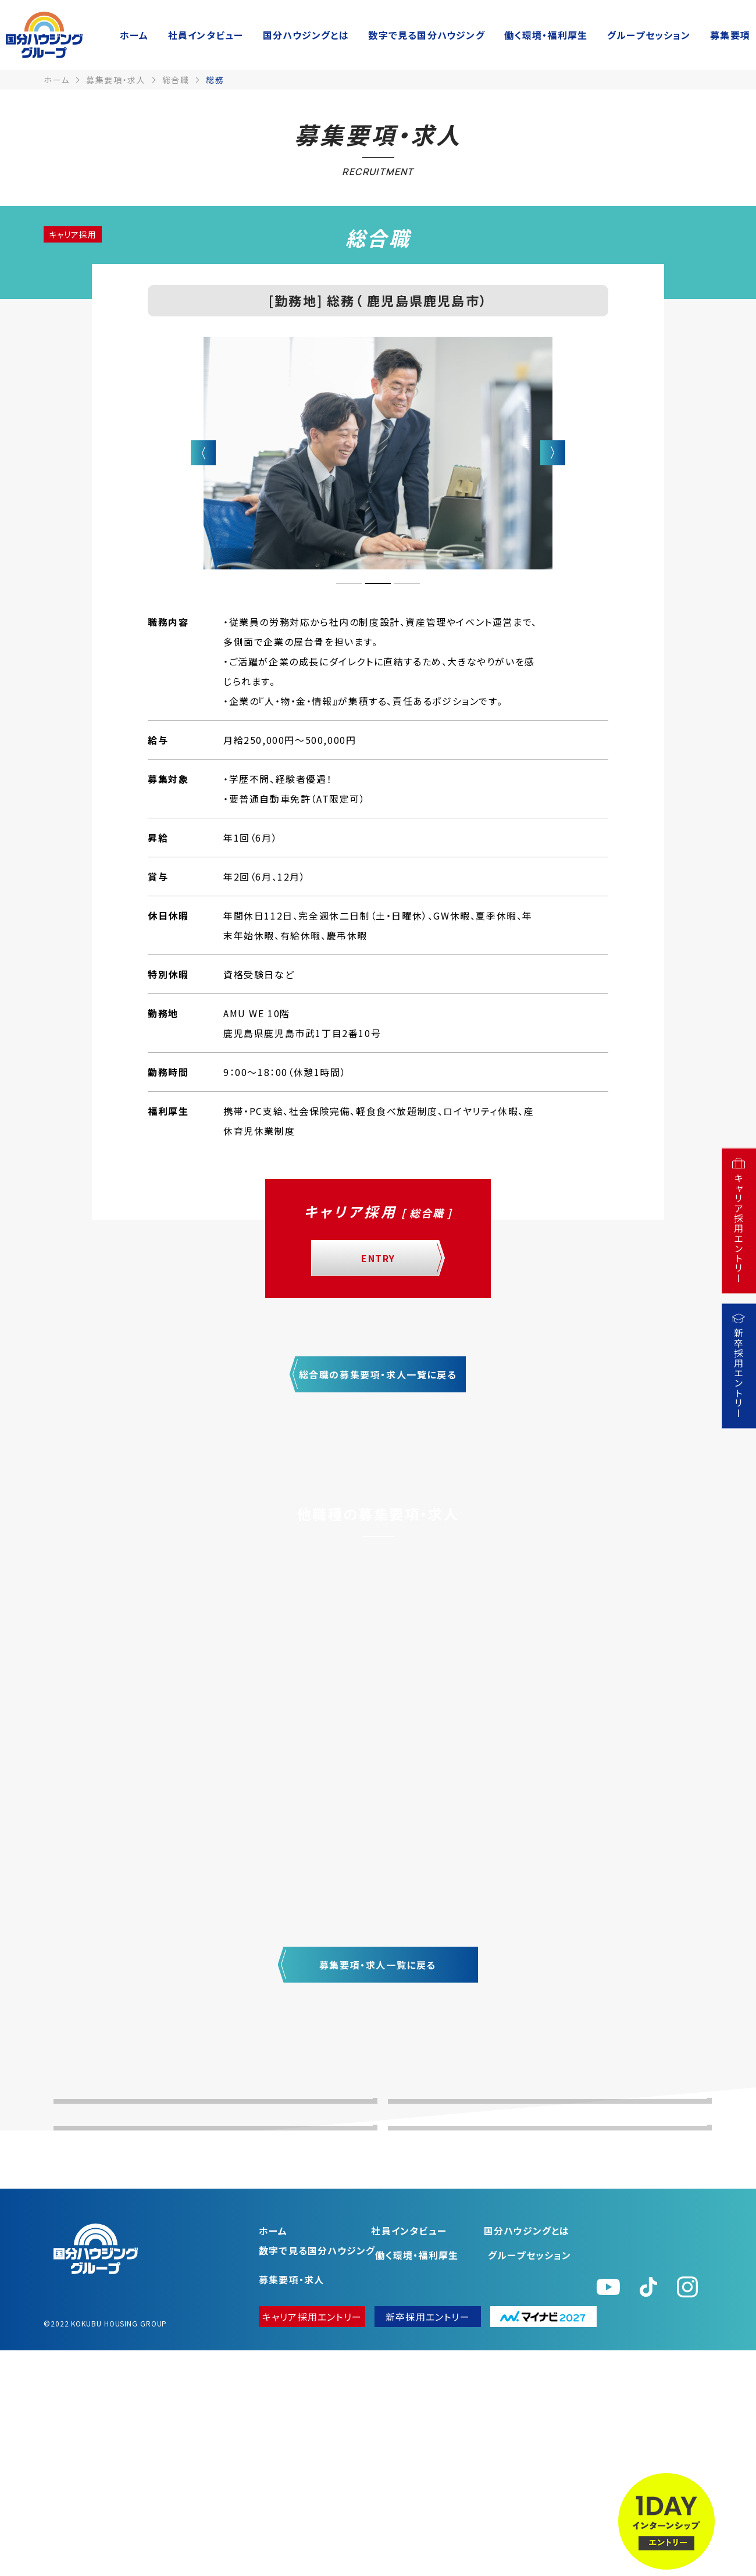 This screenshot has height=2576, width=756. What do you see at coordinates (426, 35) in the screenshot?
I see `数字で⾒る国分ハウジング` at bounding box center [426, 35].